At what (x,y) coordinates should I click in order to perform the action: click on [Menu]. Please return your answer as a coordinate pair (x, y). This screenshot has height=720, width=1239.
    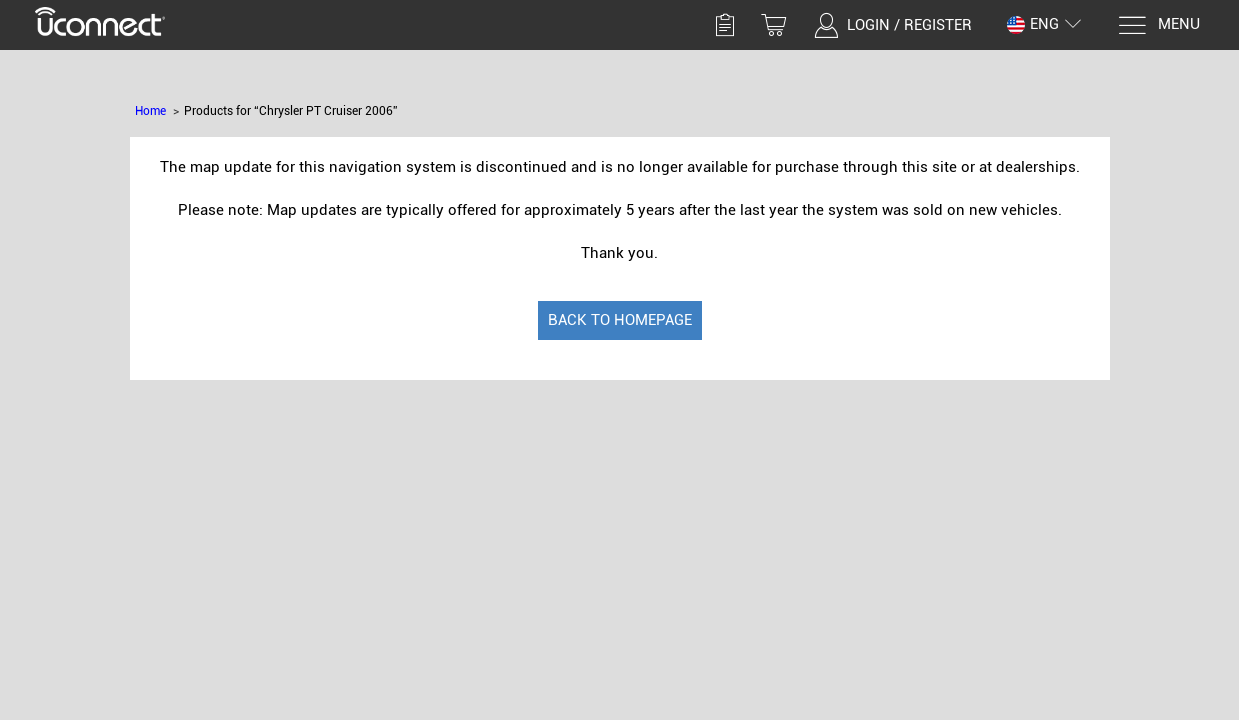
    Looking at the image, I should click on (1158, 25).